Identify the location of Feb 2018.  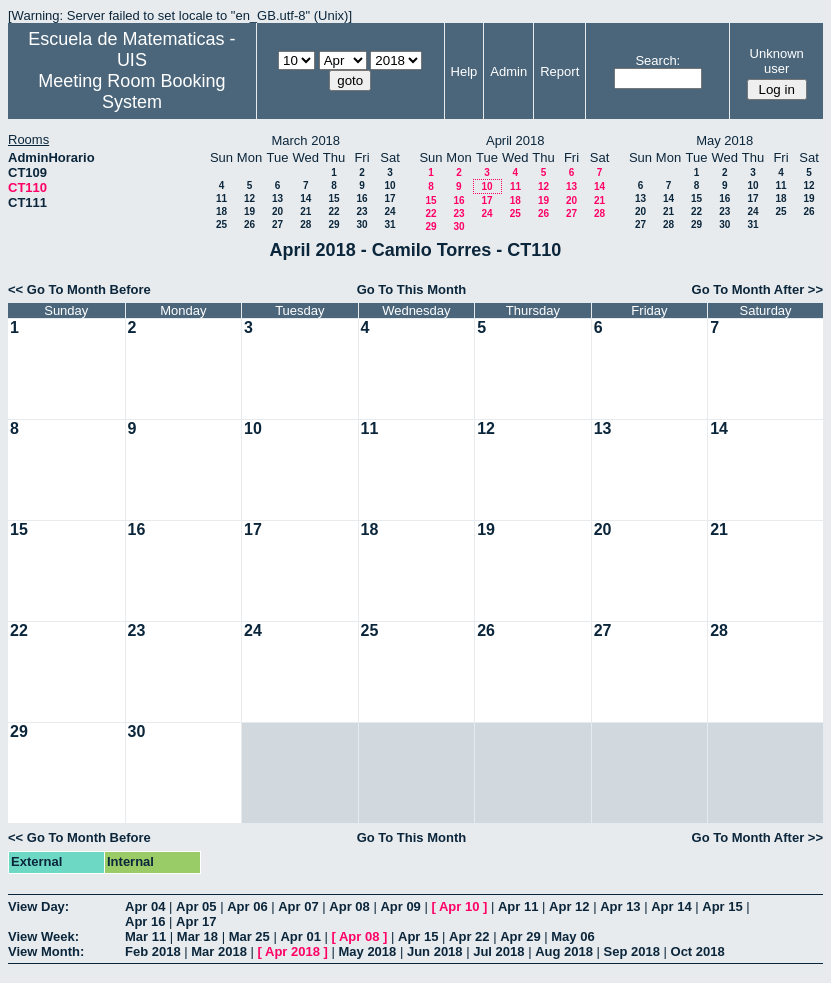
(153, 951).